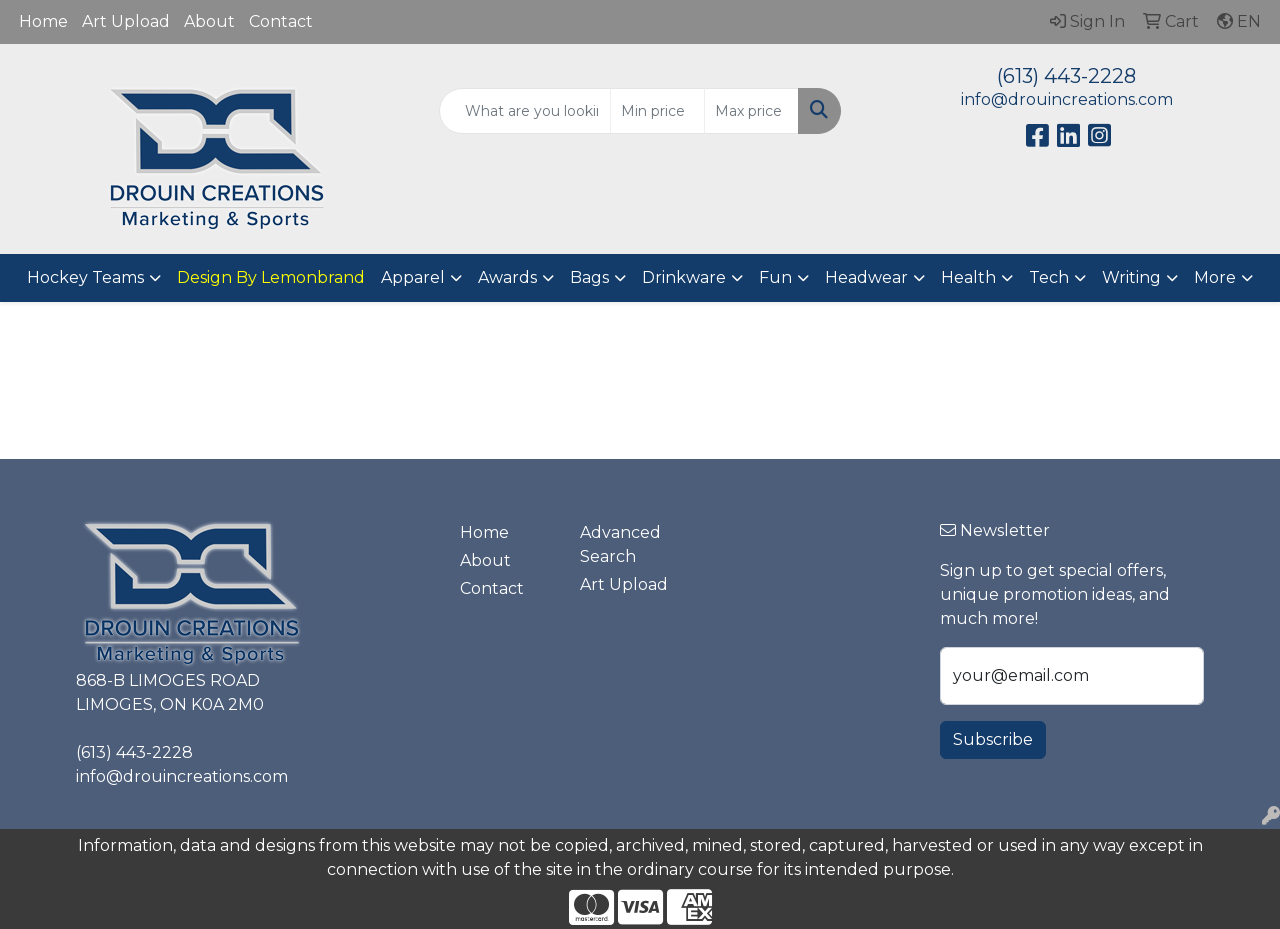  What do you see at coordinates (620, 544) in the screenshot?
I see `Advanced Search` at bounding box center [620, 544].